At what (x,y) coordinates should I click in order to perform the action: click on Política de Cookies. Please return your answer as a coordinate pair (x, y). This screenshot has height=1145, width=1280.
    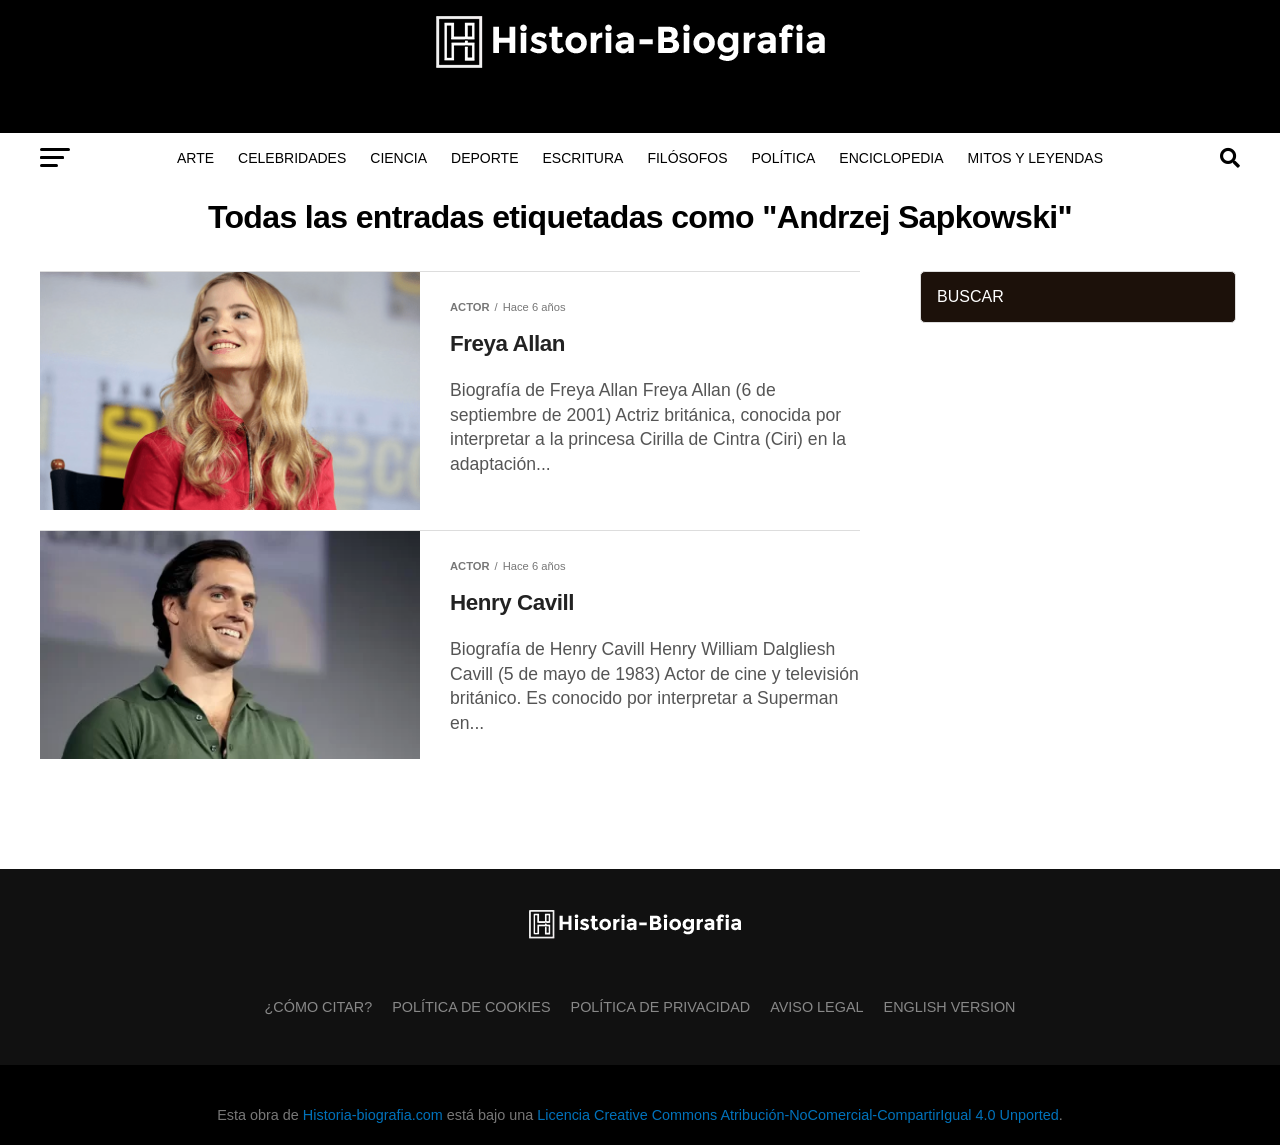
    Looking at the image, I should click on (471, 1007).